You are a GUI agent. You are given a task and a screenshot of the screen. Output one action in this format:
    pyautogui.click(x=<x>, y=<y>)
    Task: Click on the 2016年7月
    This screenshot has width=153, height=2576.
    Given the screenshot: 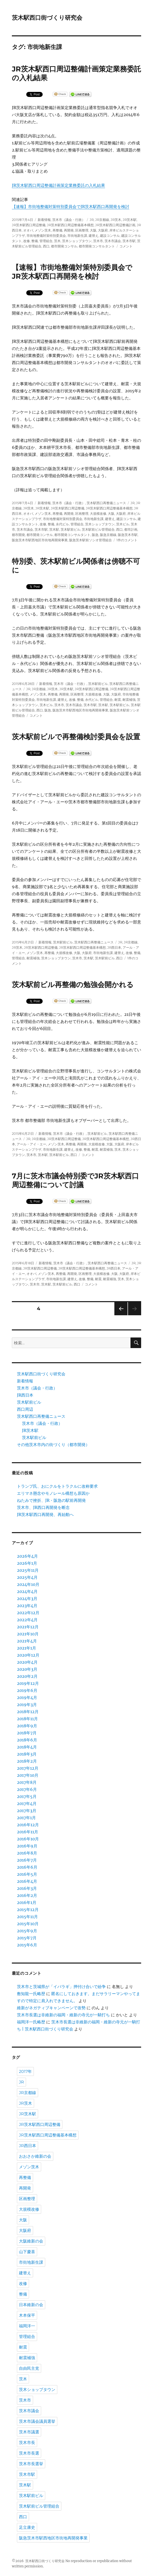 What is the action you would take?
    pyautogui.click(x=27, y=1860)
    